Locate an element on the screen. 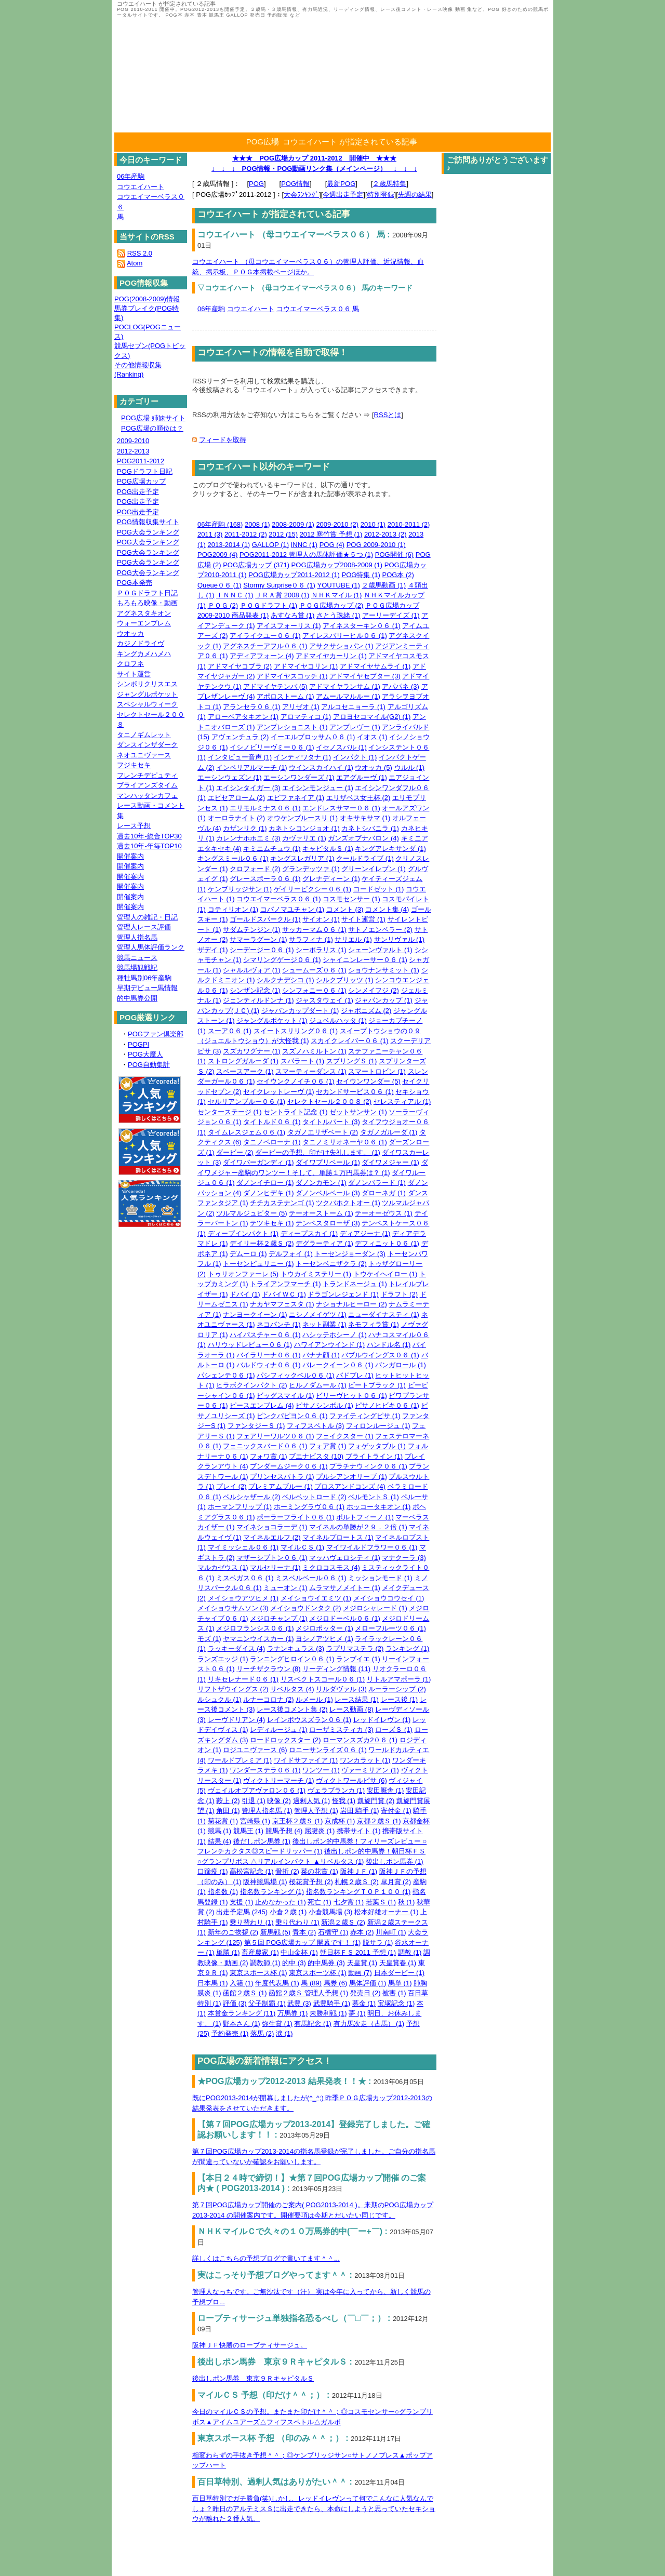 The height and width of the screenshot is (2576, 665). ピサノヒビキ０６ (1) is located at coordinates (387, 1405).